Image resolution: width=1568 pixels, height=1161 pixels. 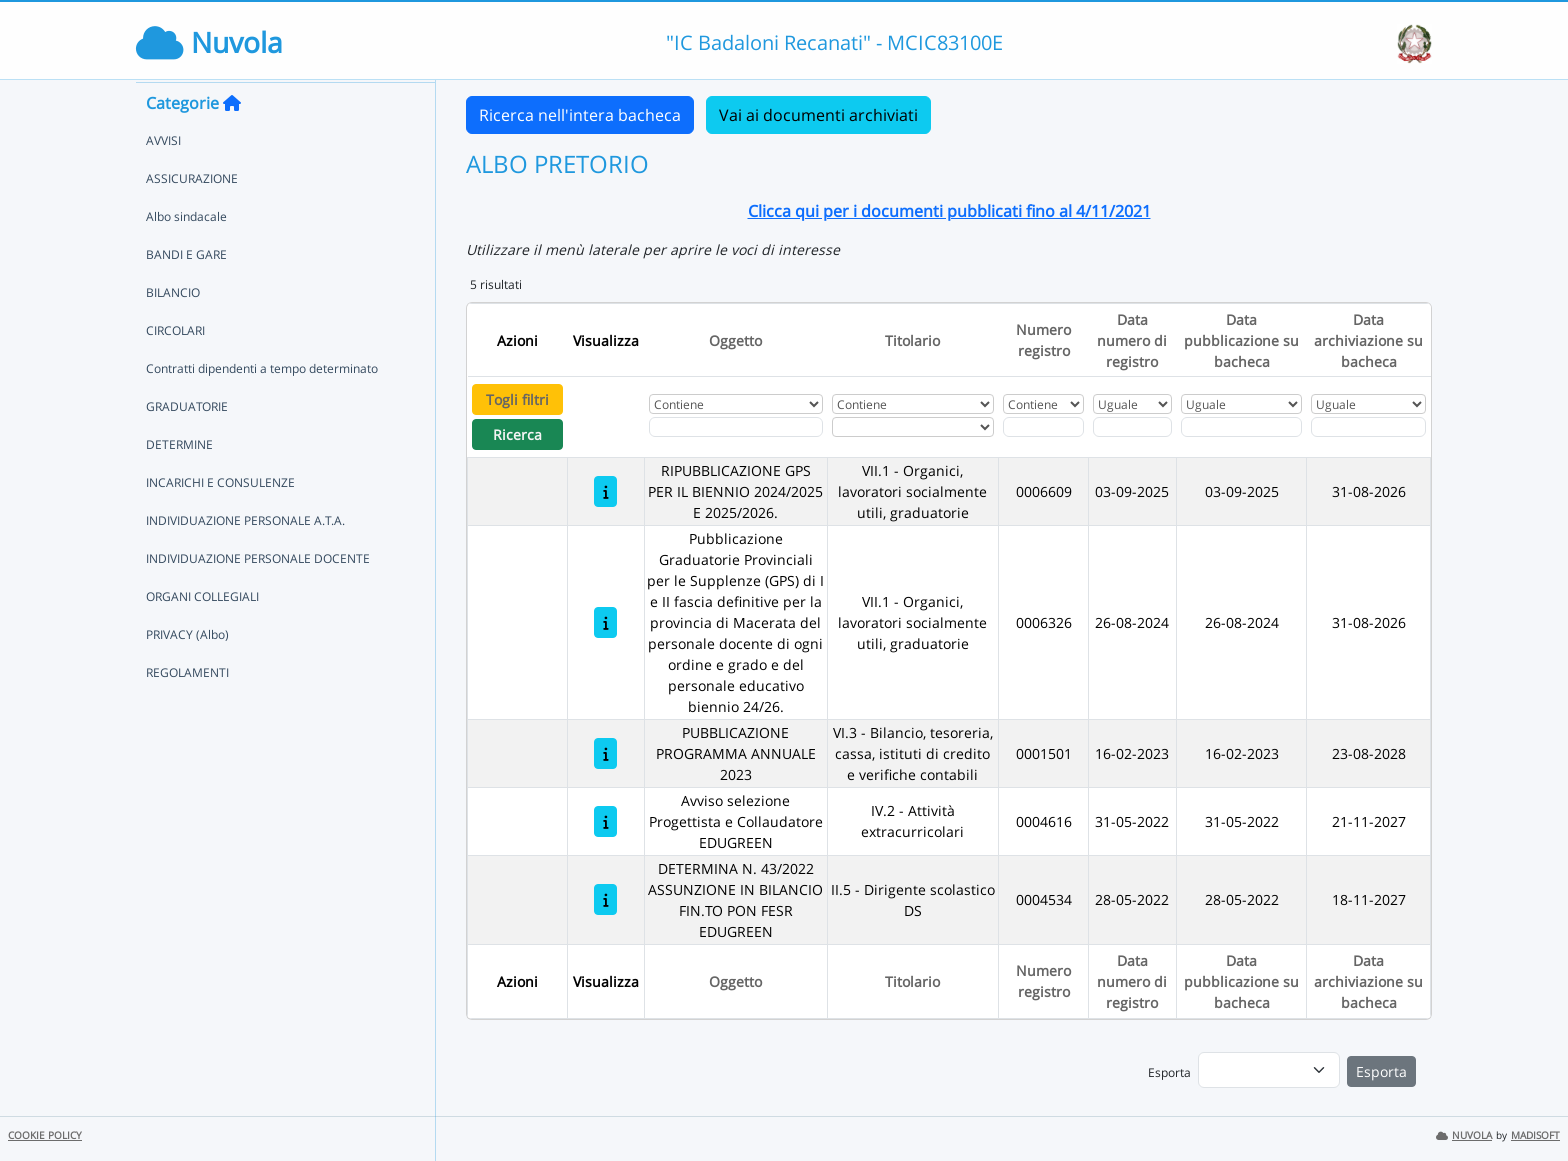 I want to click on AVVISI, so click(x=163, y=178).